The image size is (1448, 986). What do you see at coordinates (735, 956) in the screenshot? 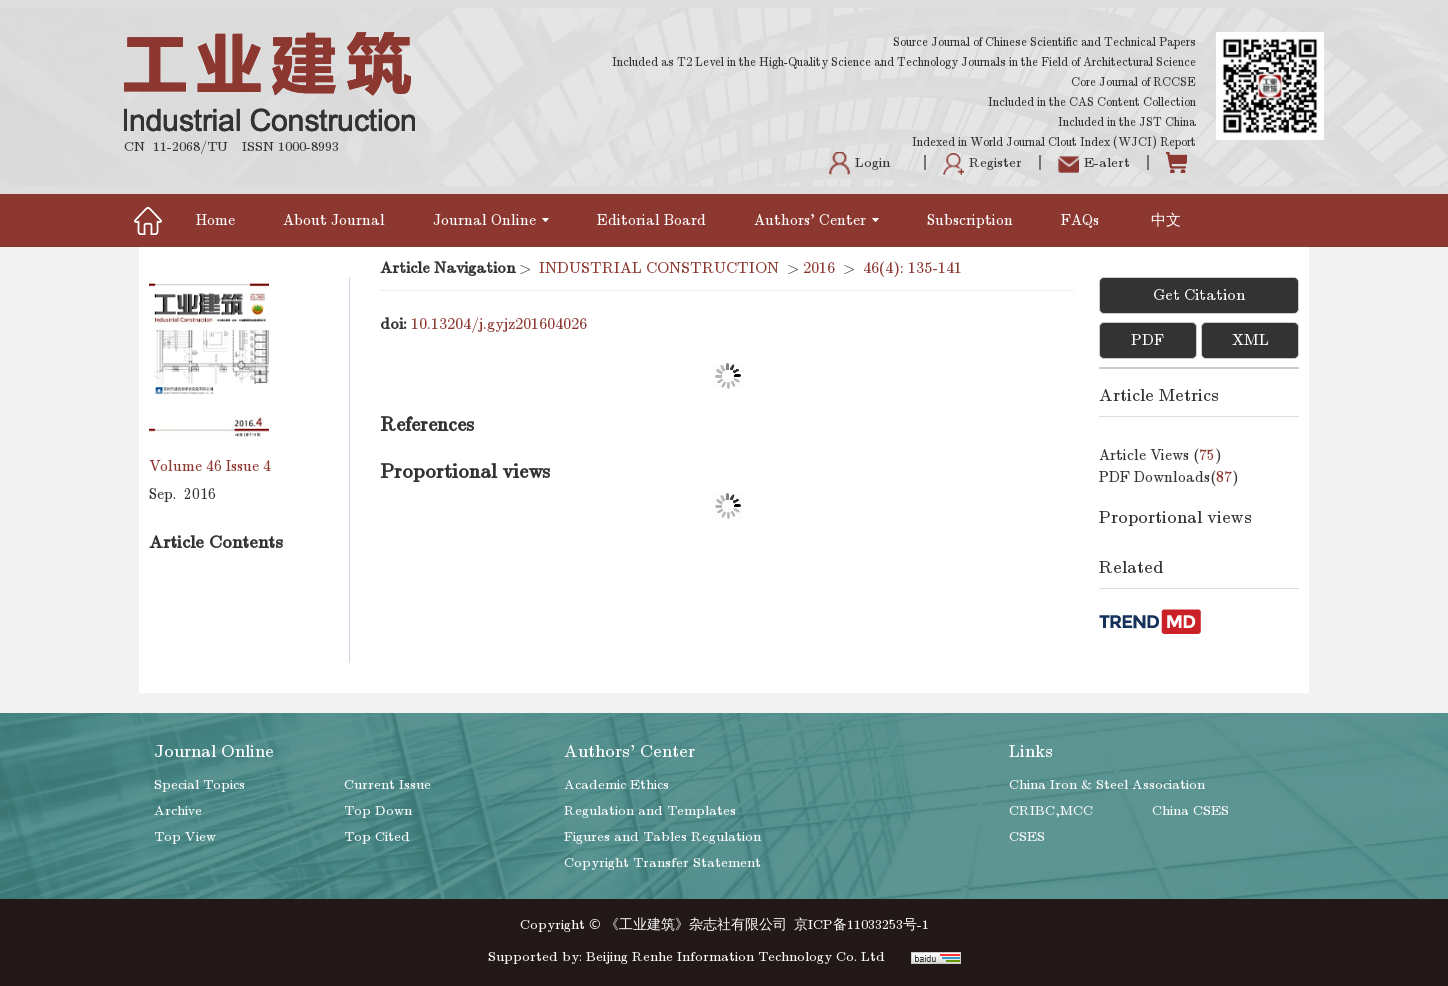
I see `Beijing Renhe Information Technology Co. Ltd` at bounding box center [735, 956].